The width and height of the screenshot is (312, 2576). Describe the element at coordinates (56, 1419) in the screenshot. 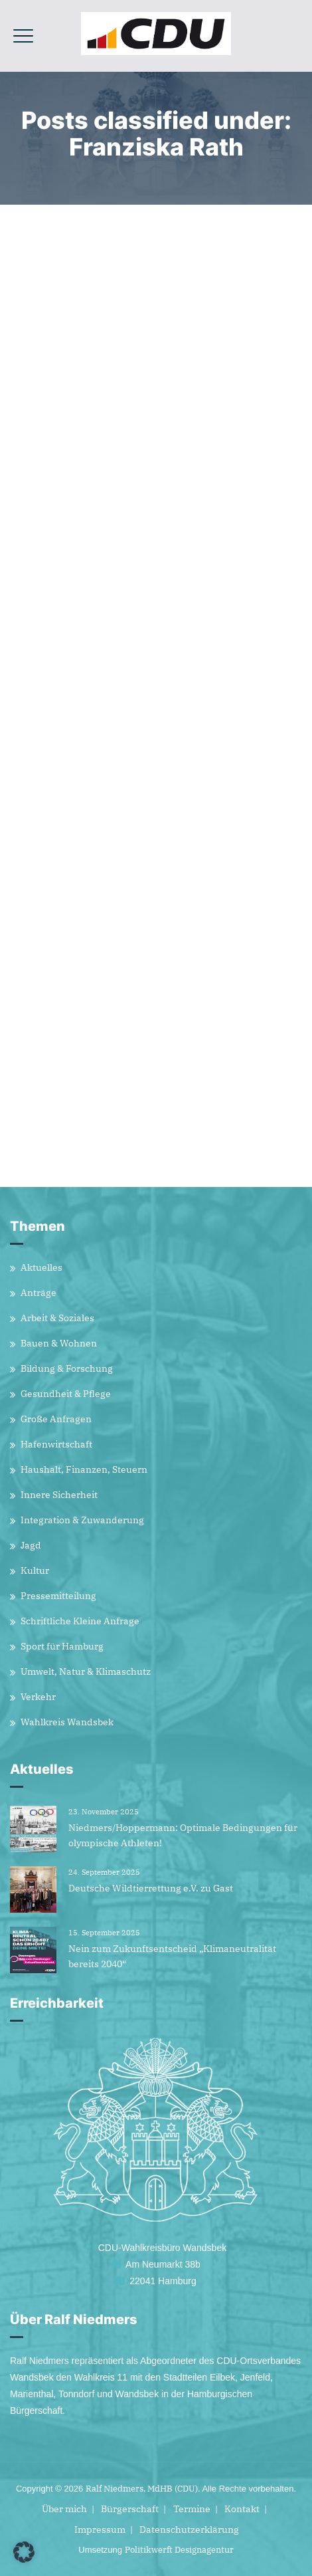

I see `Große Anfragen` at that location.